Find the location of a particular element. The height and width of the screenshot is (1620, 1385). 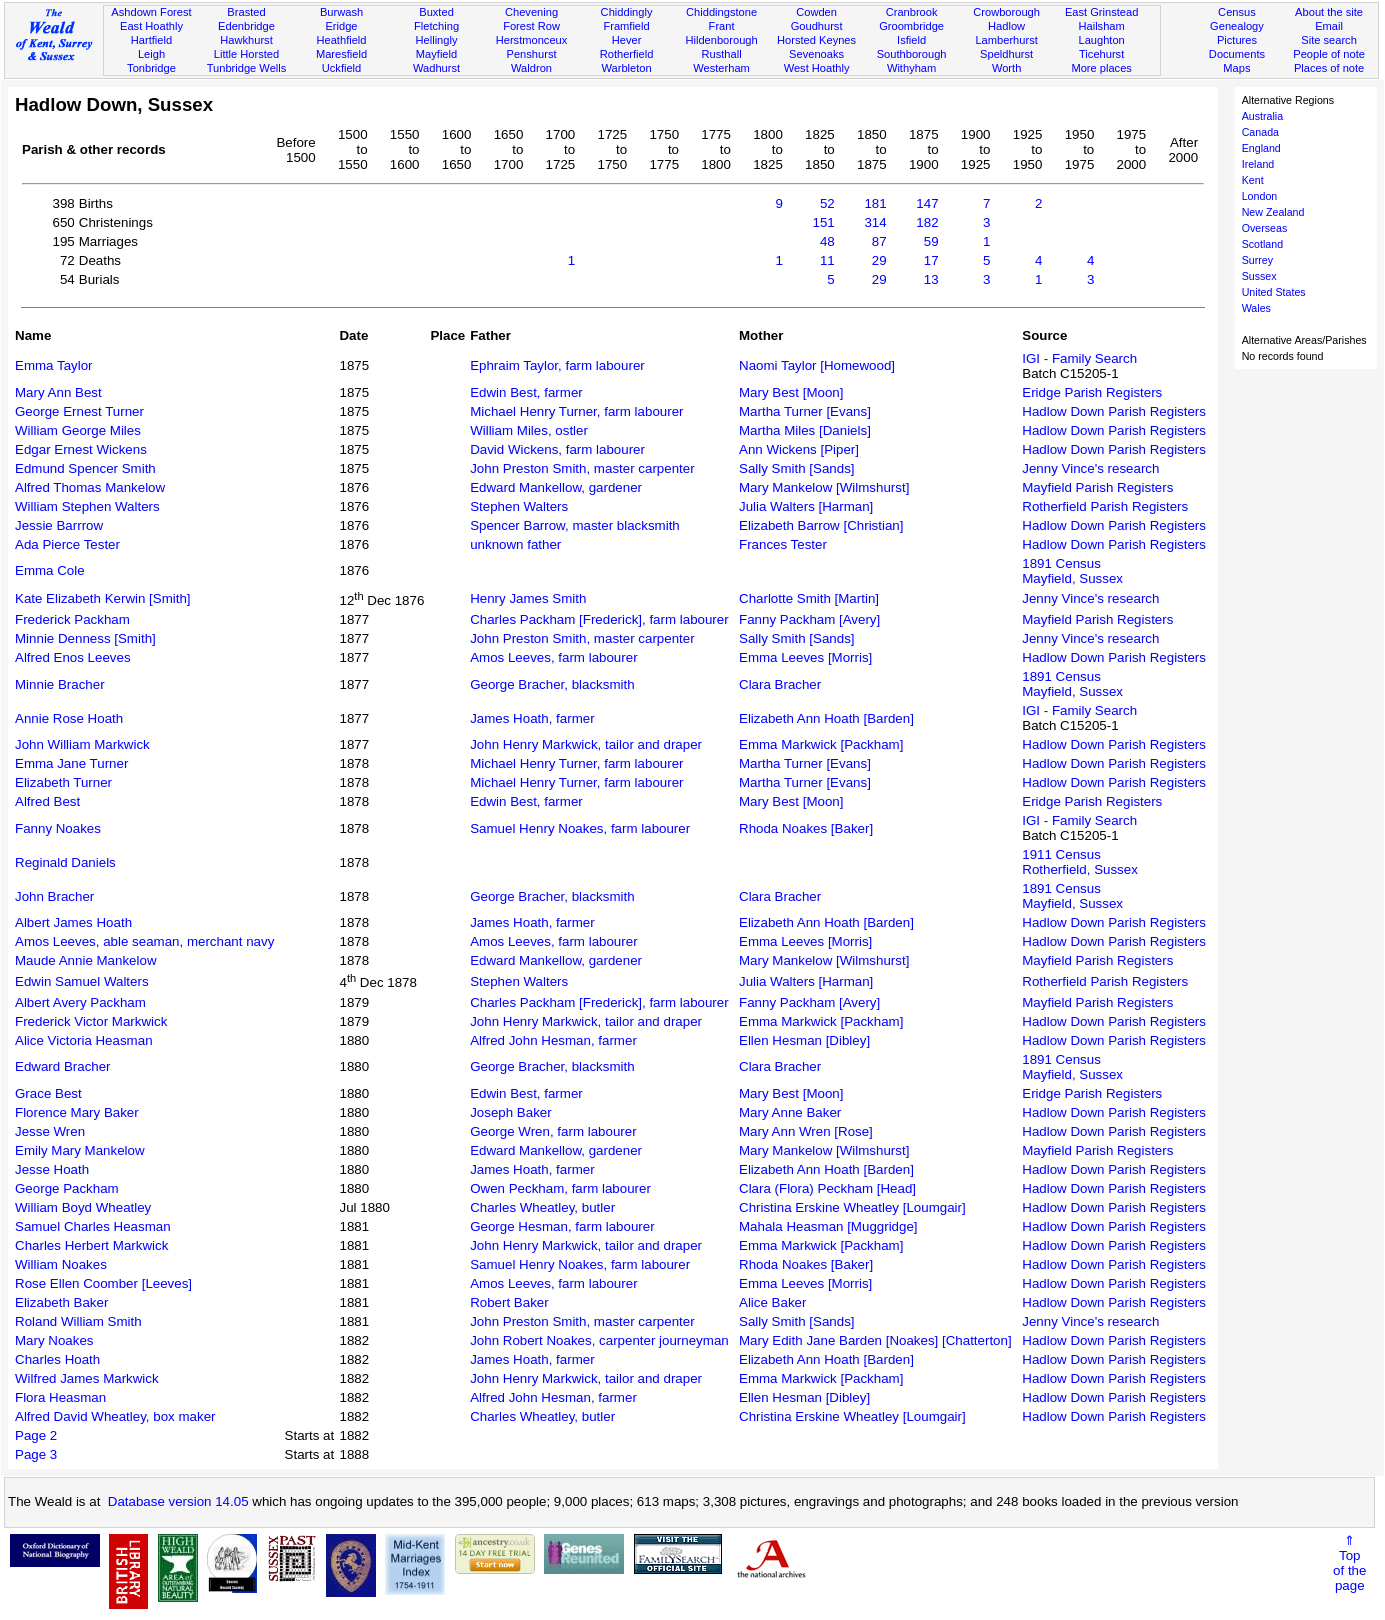

13 is located at coordinates (931, 279).